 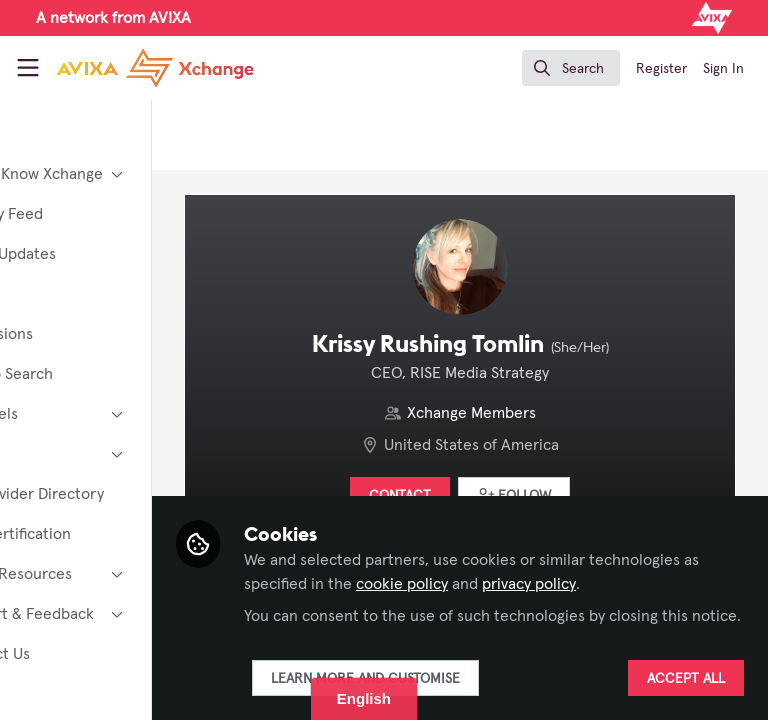 What do you see at coordinates (686, 679) in the screenshot?
I see `Accept all` at bounding box center [686, 679].